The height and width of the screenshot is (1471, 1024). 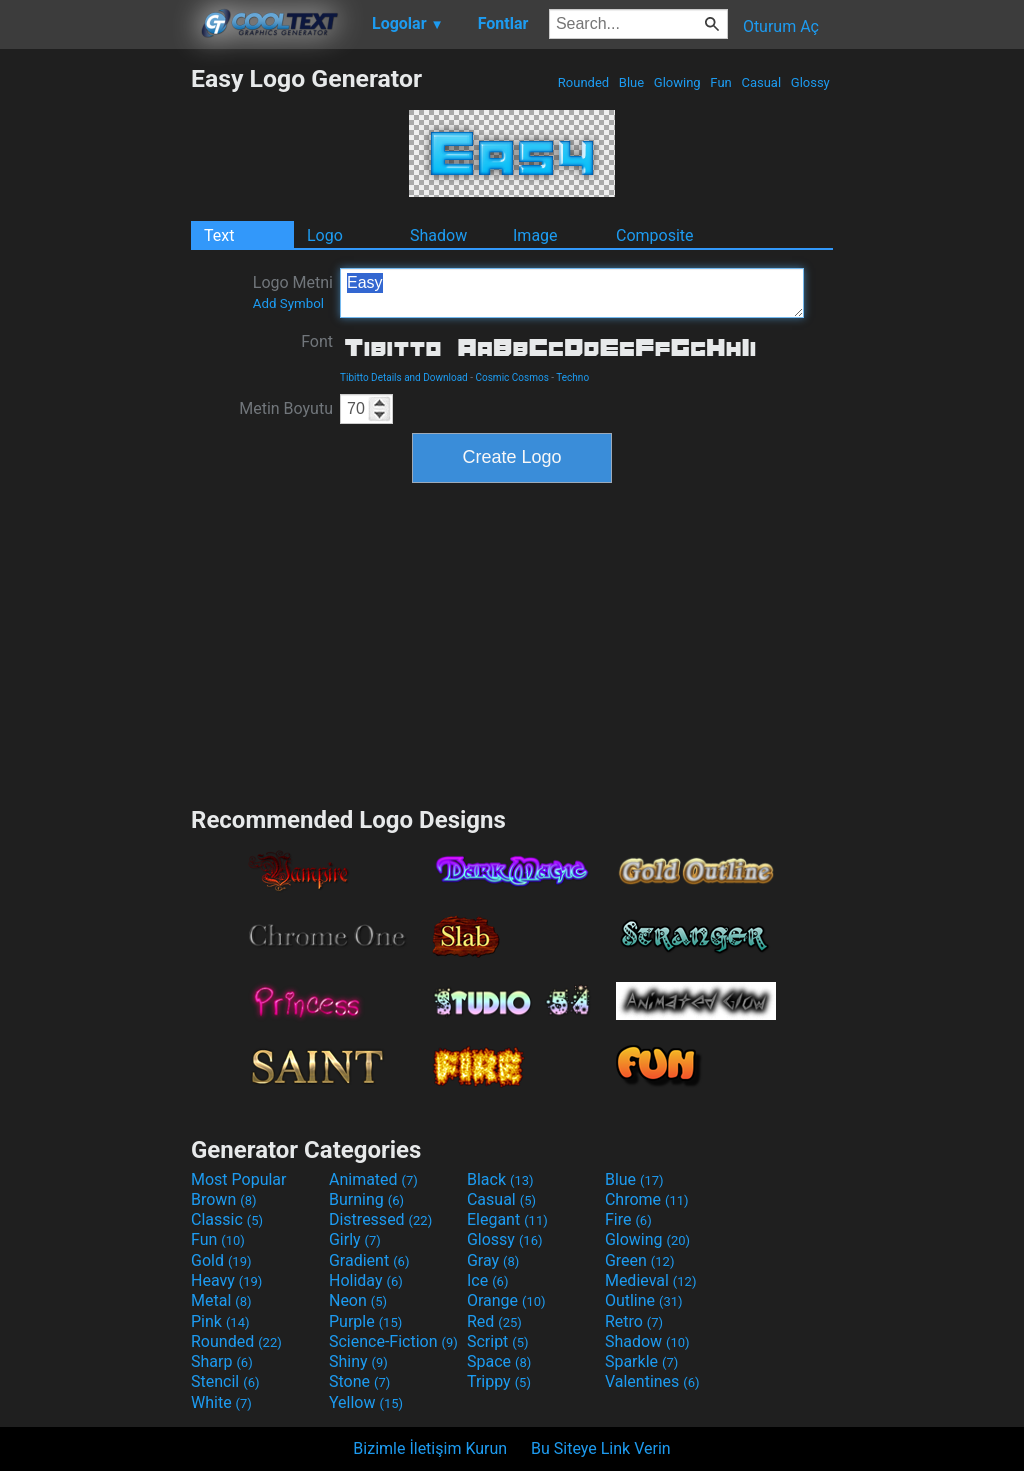 I want to click on [Advertisement], so click(x=95, y=364).